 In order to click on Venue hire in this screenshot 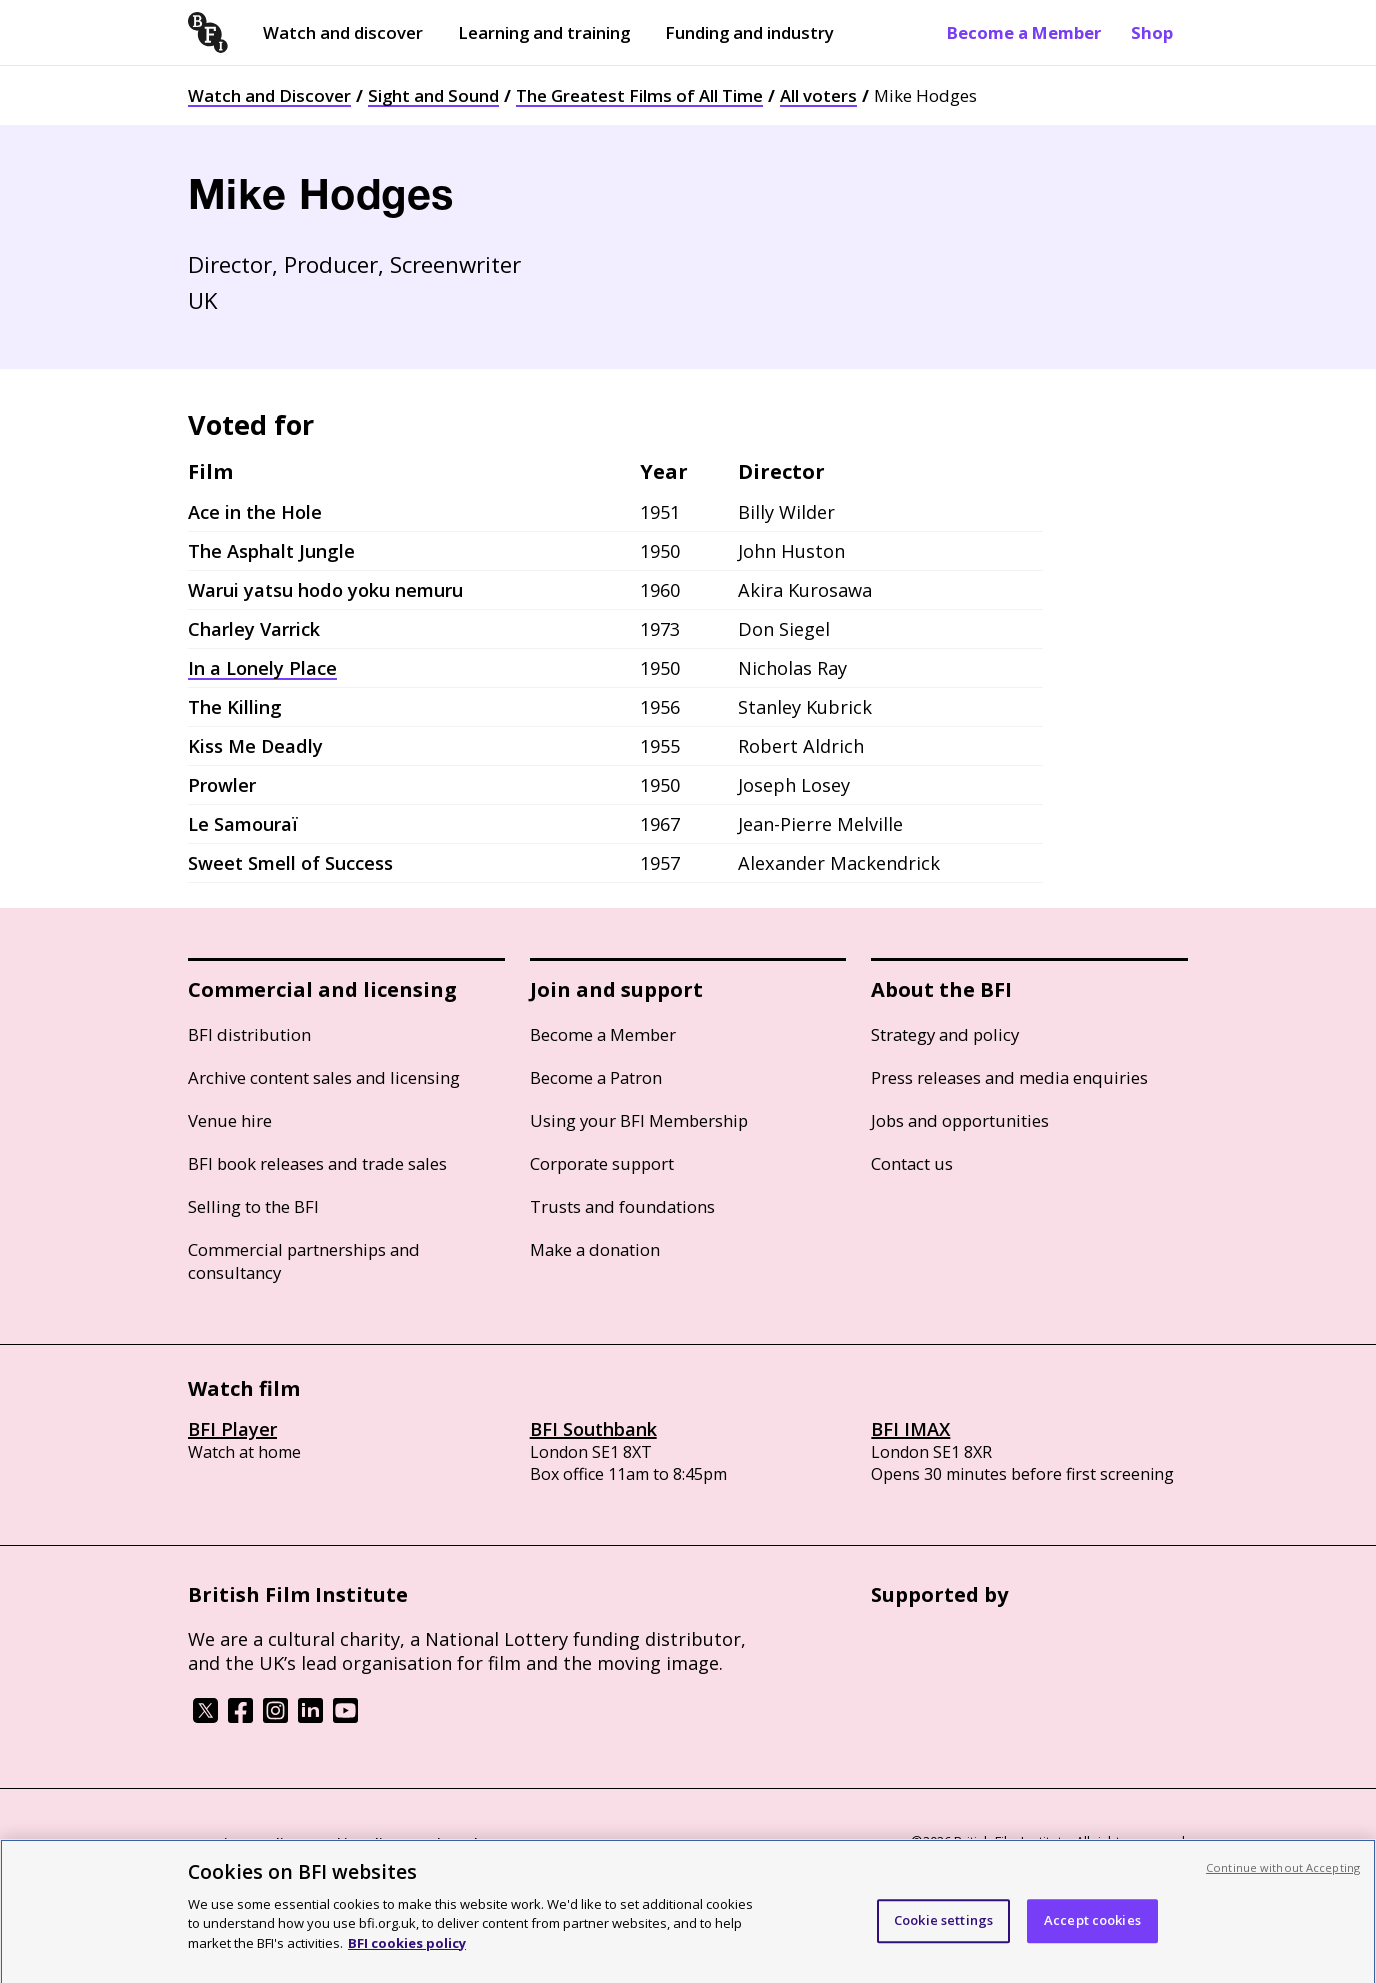, I will do `click(230, 1120)`.